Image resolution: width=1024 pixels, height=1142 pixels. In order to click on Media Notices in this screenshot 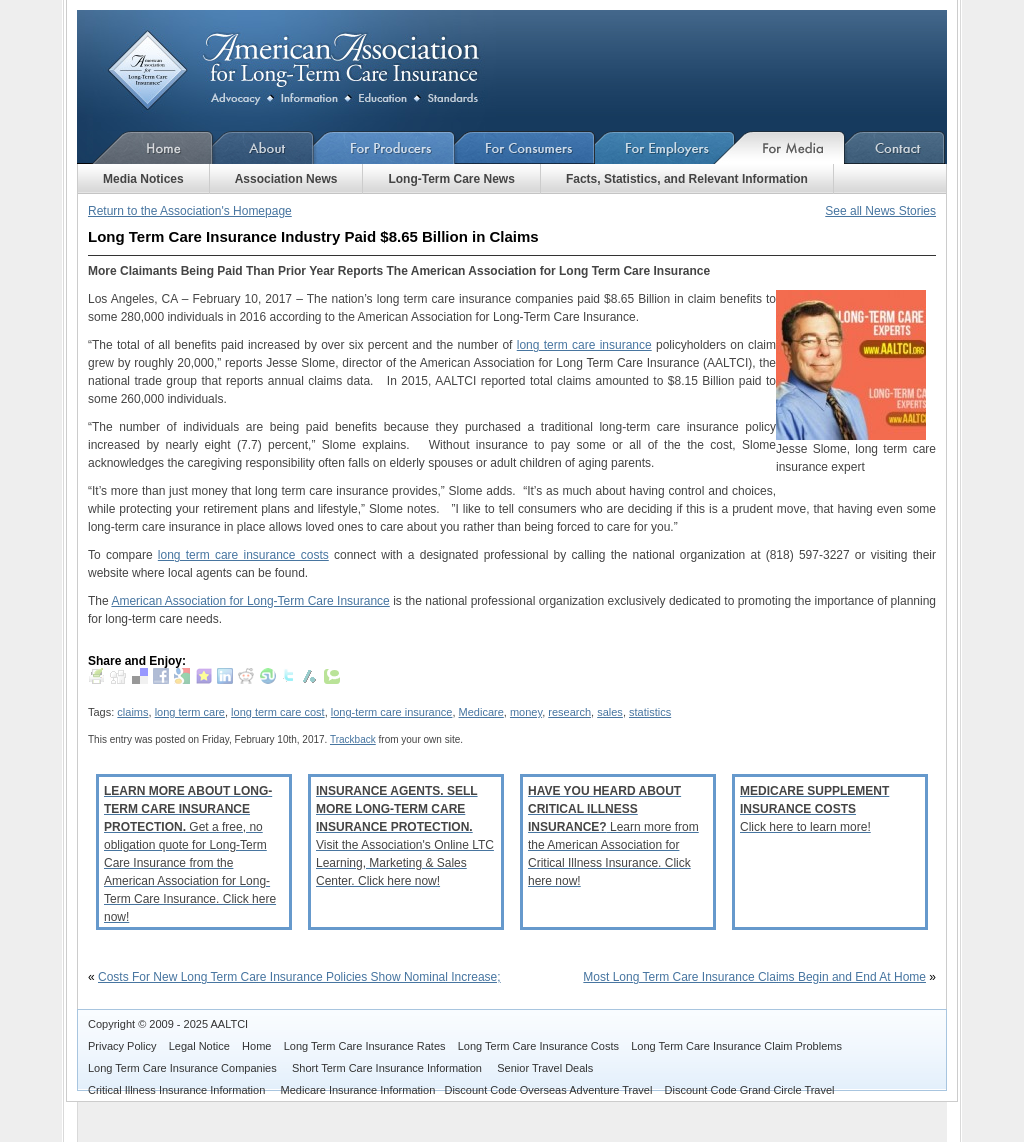, I will do `click(143, 179)`.